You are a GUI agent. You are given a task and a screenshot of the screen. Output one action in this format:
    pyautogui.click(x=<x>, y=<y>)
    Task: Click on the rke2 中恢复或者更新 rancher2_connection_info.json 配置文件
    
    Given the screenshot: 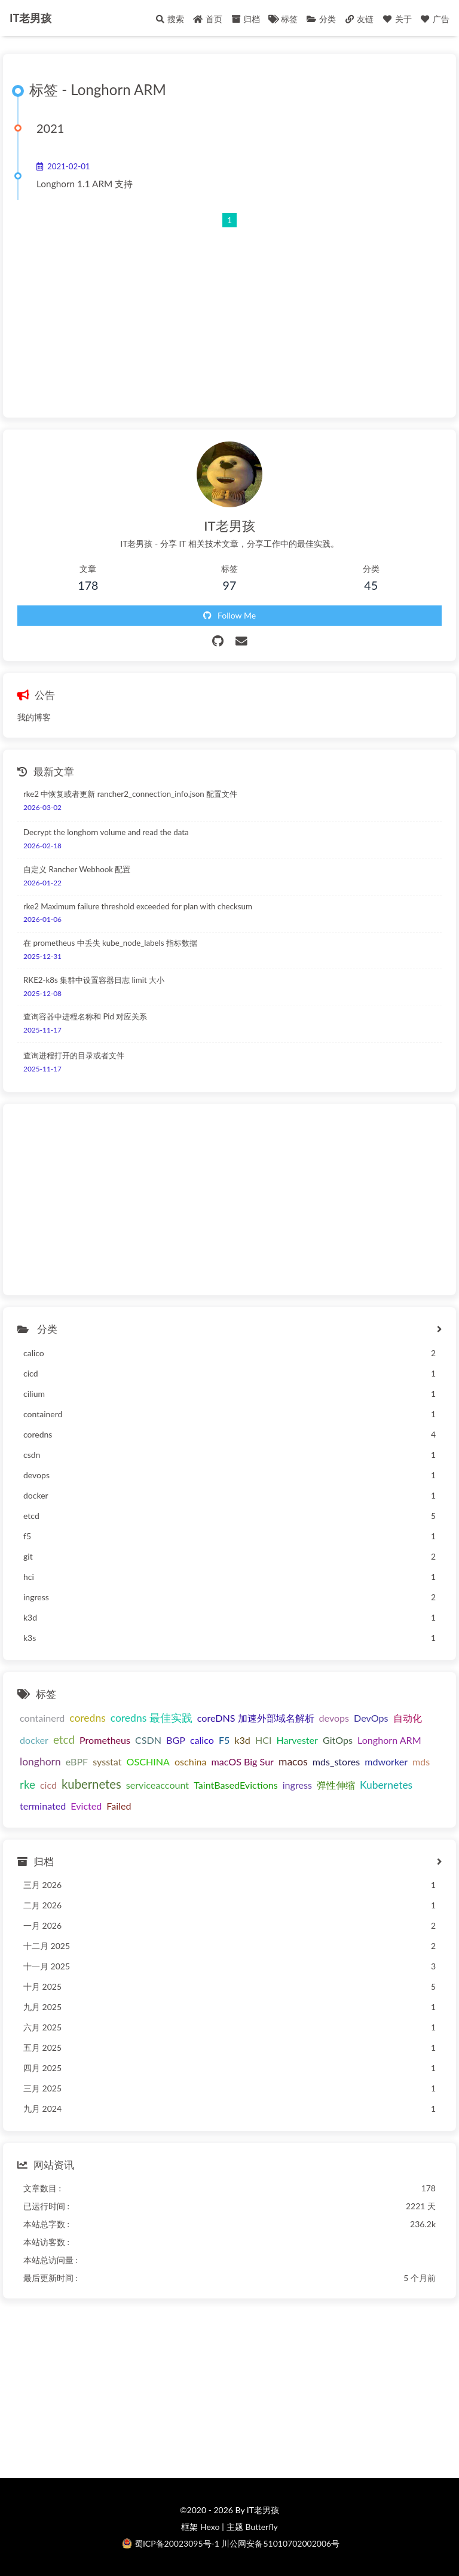 What is the action you would take?
    pyautogui.click(x=130, y=794)
    